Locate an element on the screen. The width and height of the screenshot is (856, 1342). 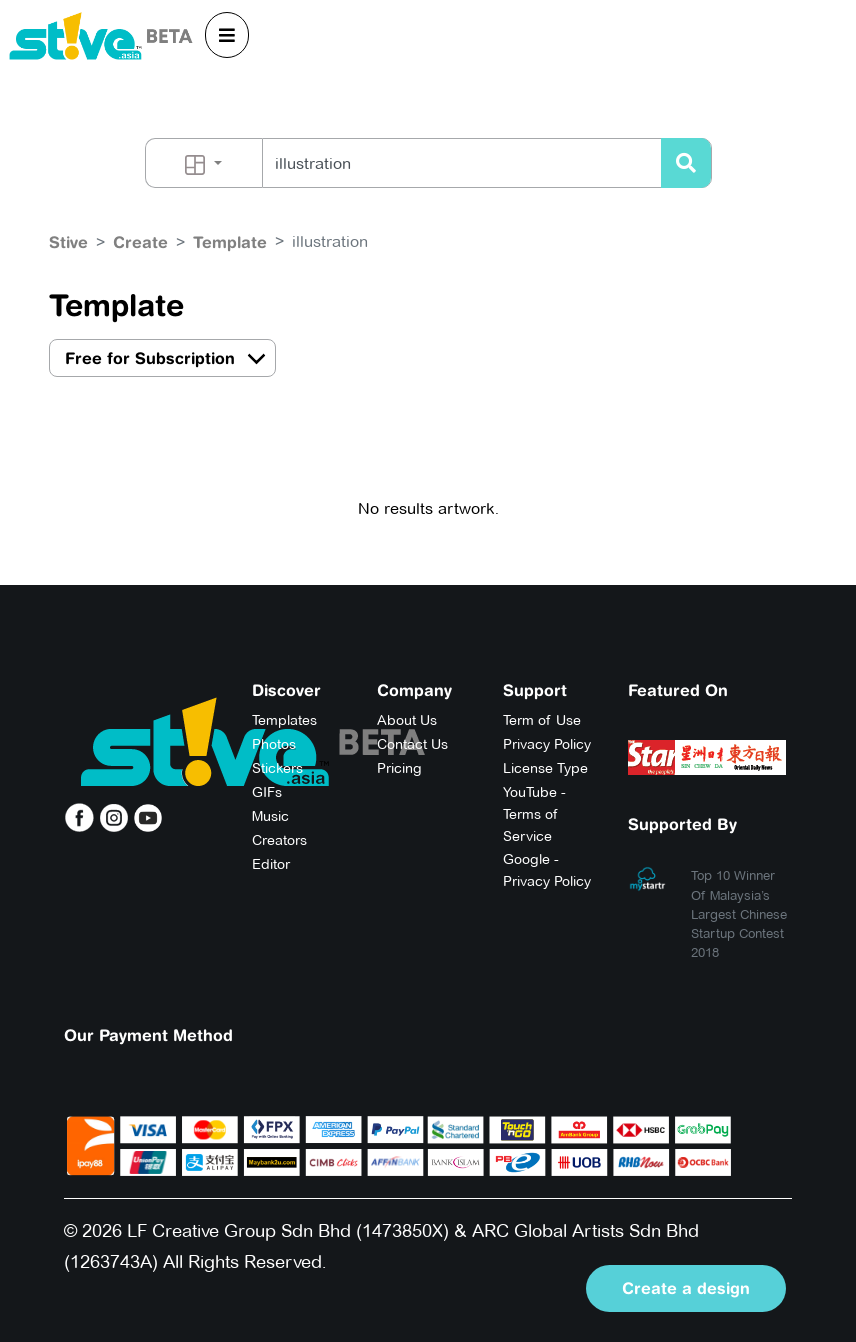
GIFs is located at coordinates (267, 792).